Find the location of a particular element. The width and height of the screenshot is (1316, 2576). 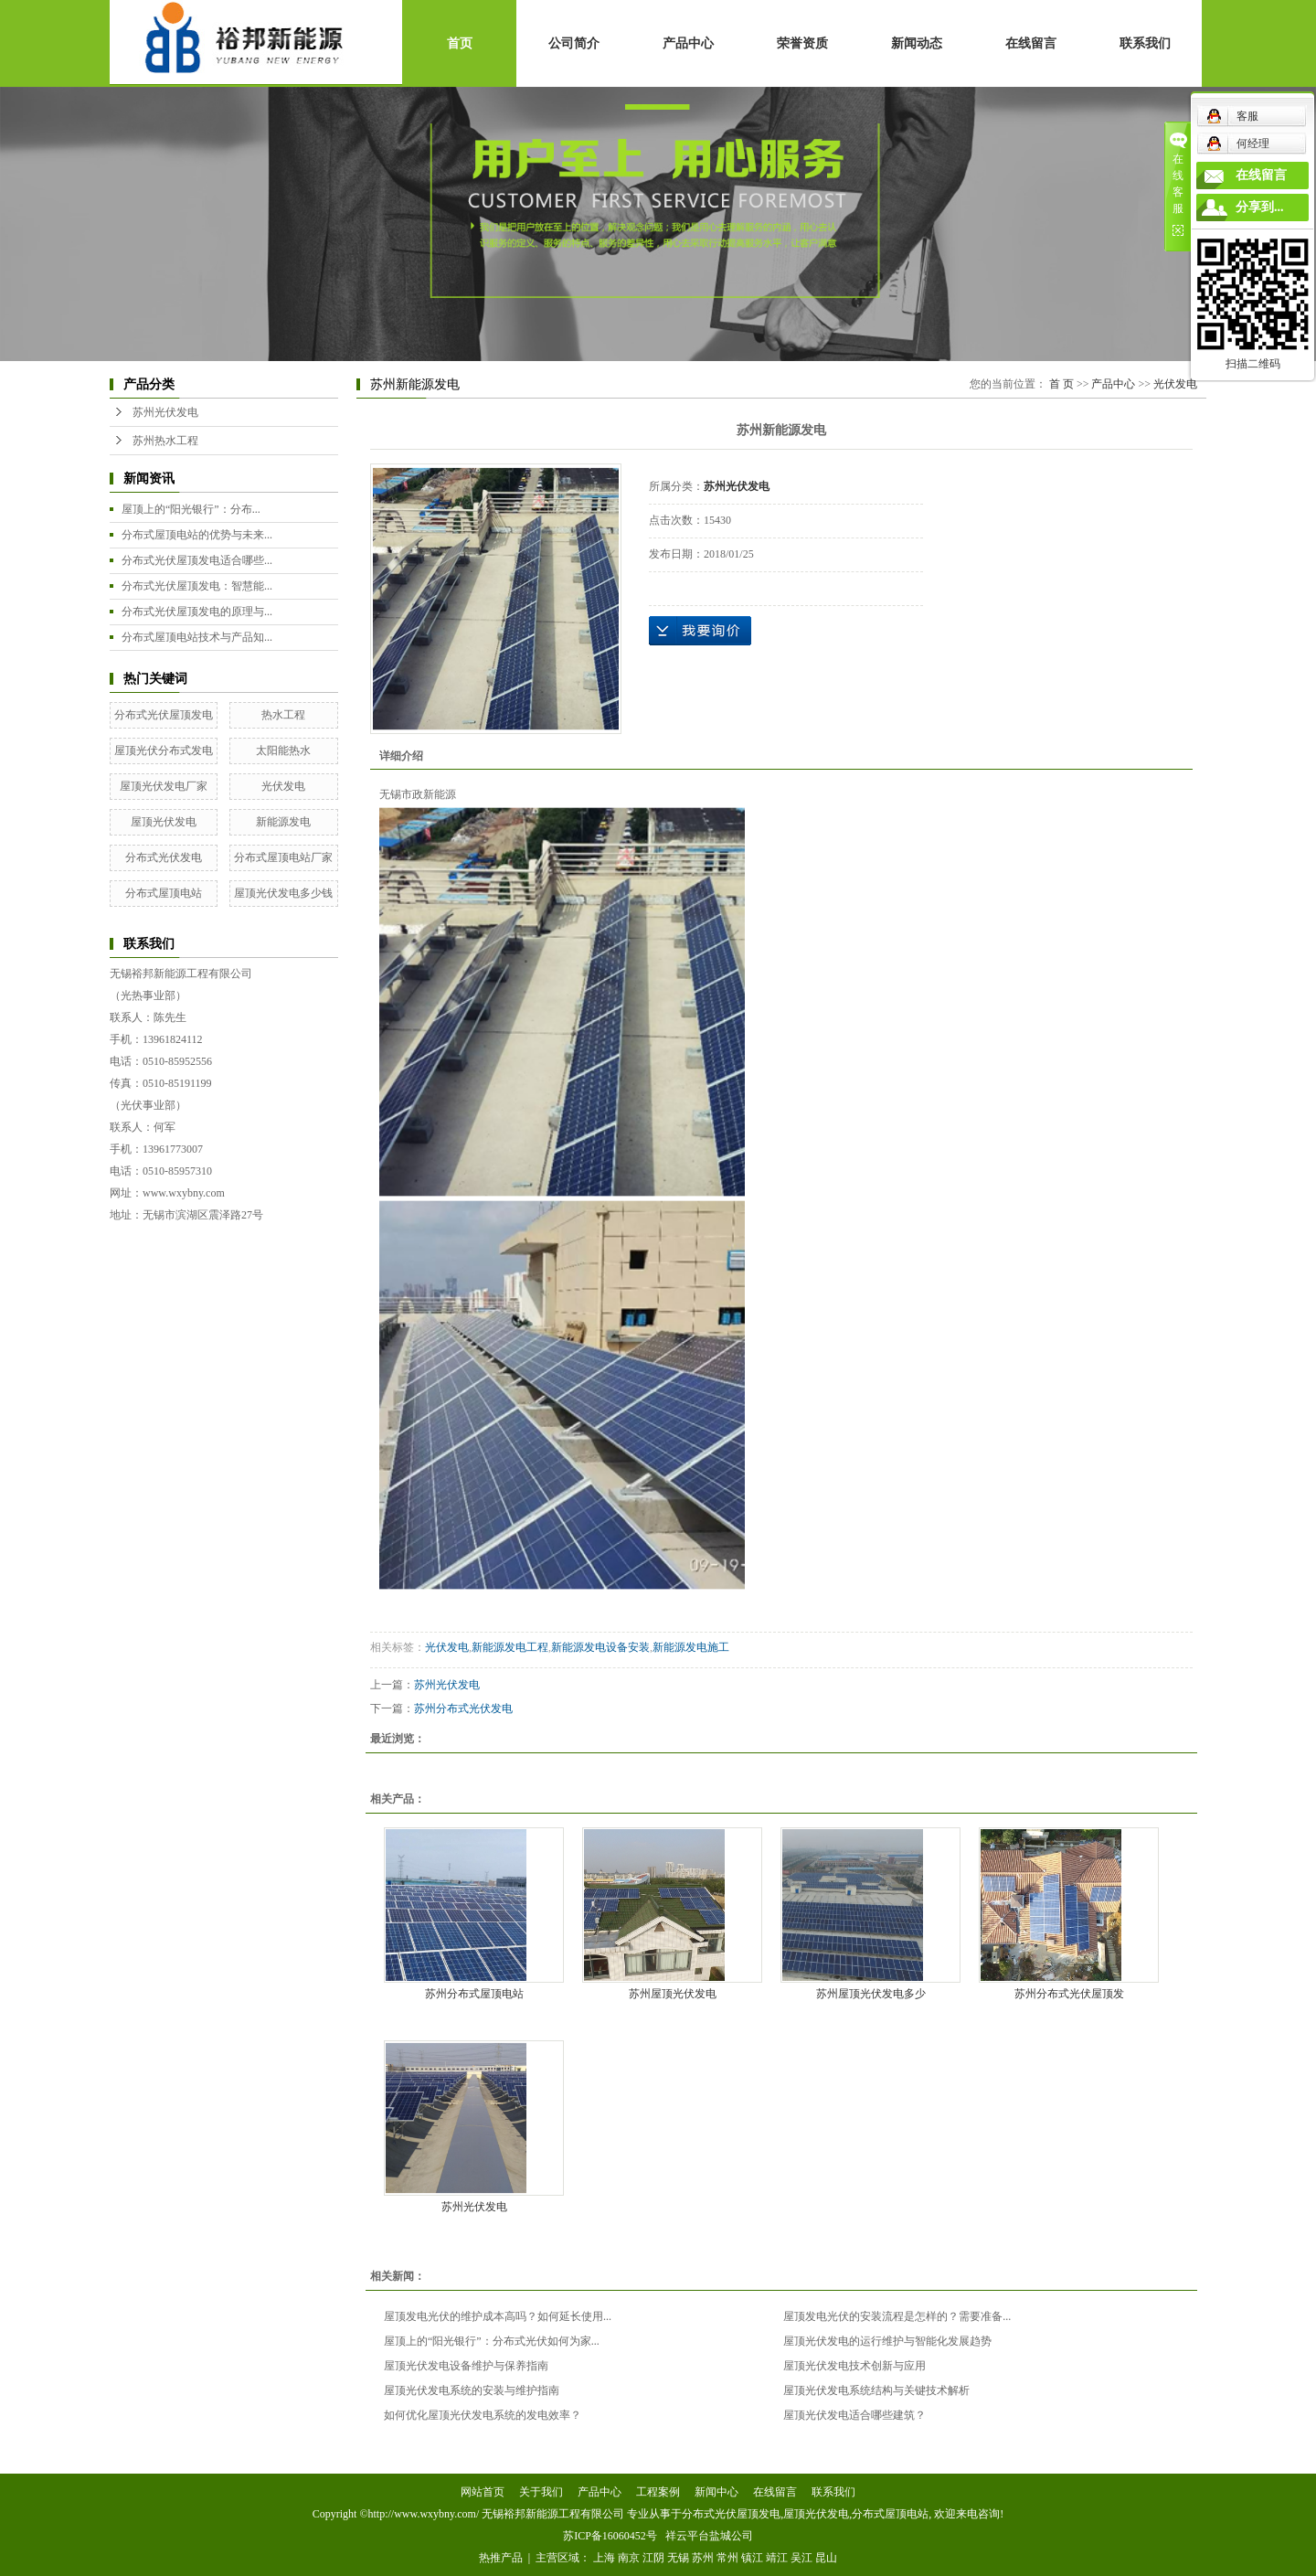

分布式屋顶电站的优势与未来... is located at coordinates (197, 534).